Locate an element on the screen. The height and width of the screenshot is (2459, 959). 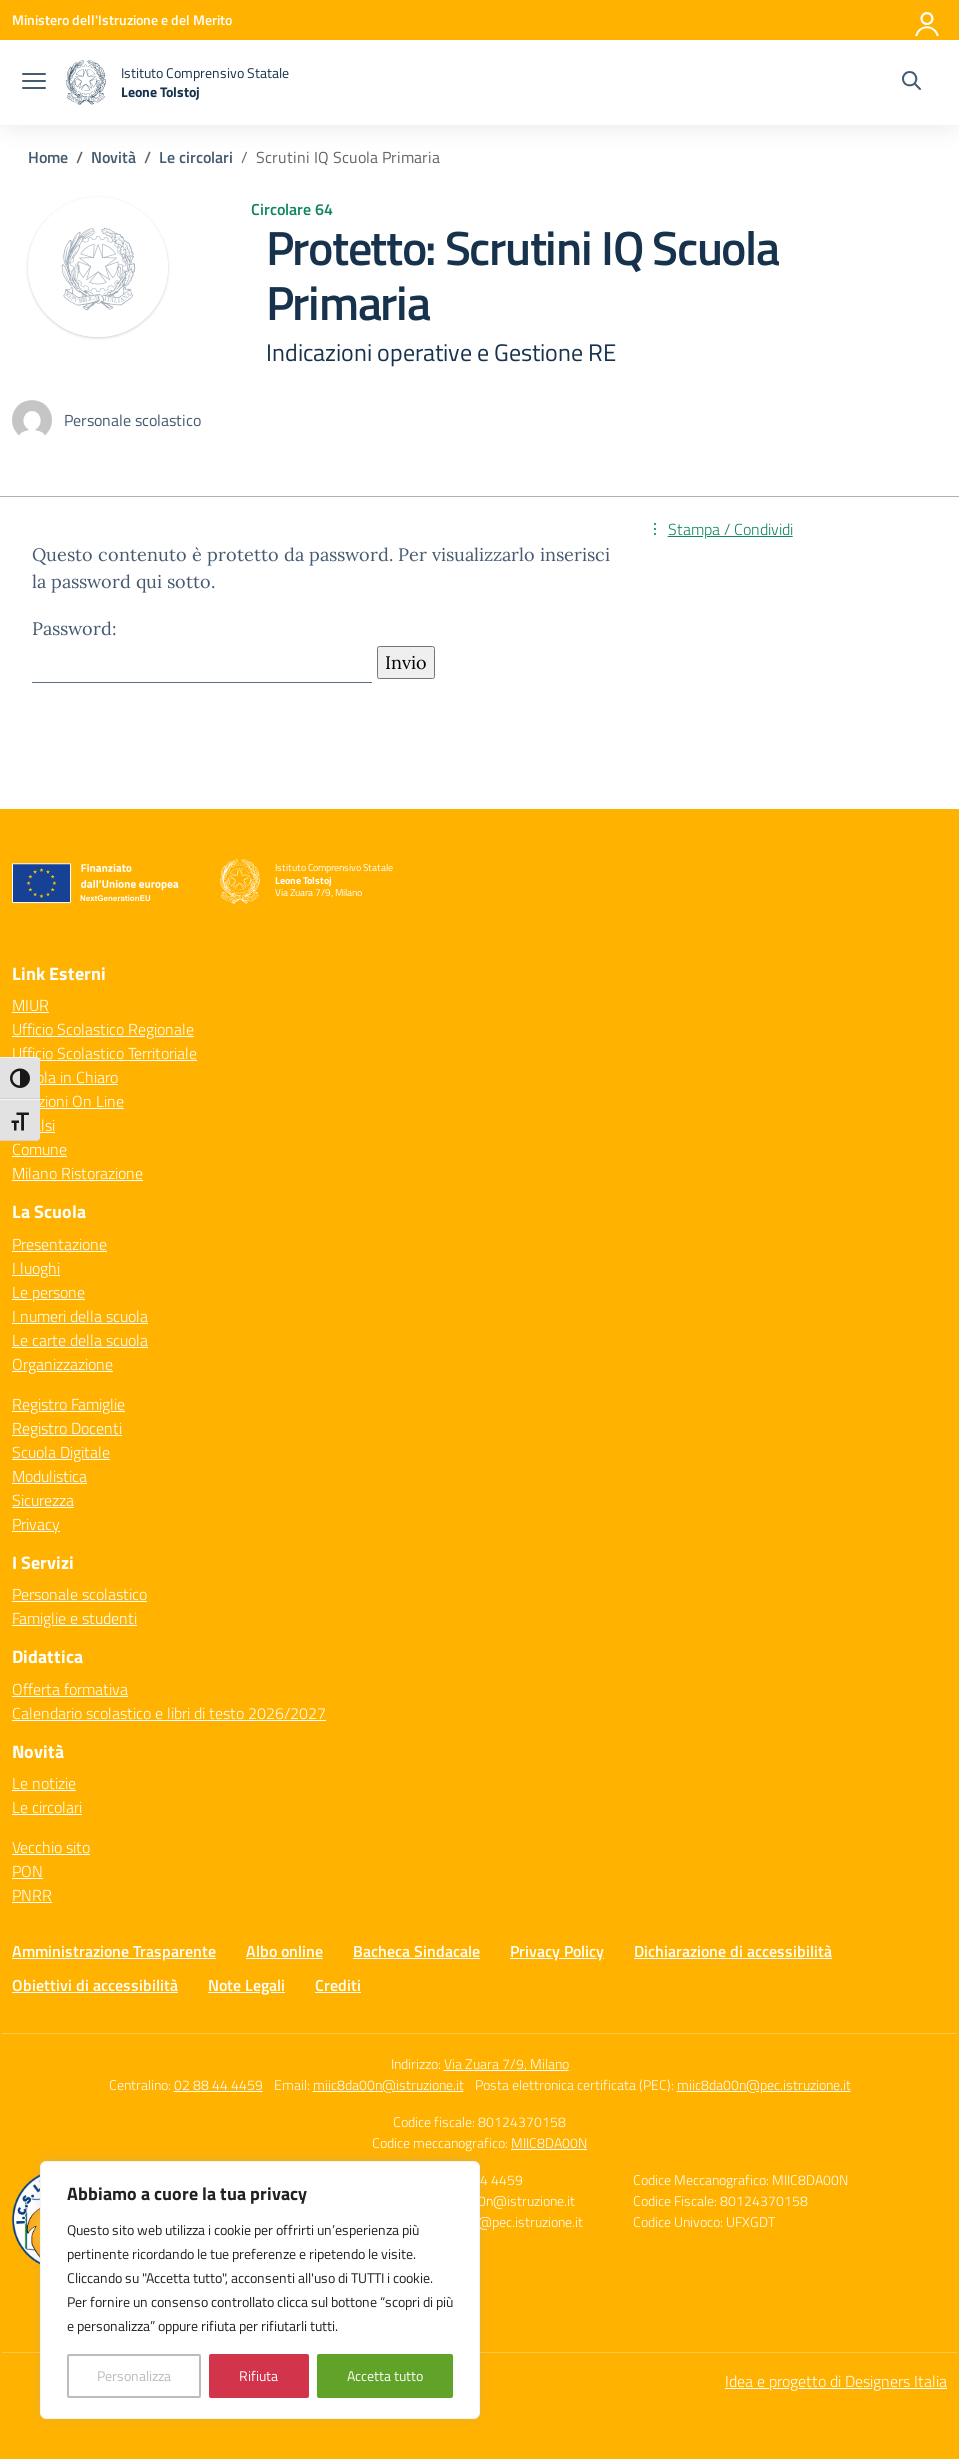
Obiettivi di accessibilità is located at coordinates (95, 1985).